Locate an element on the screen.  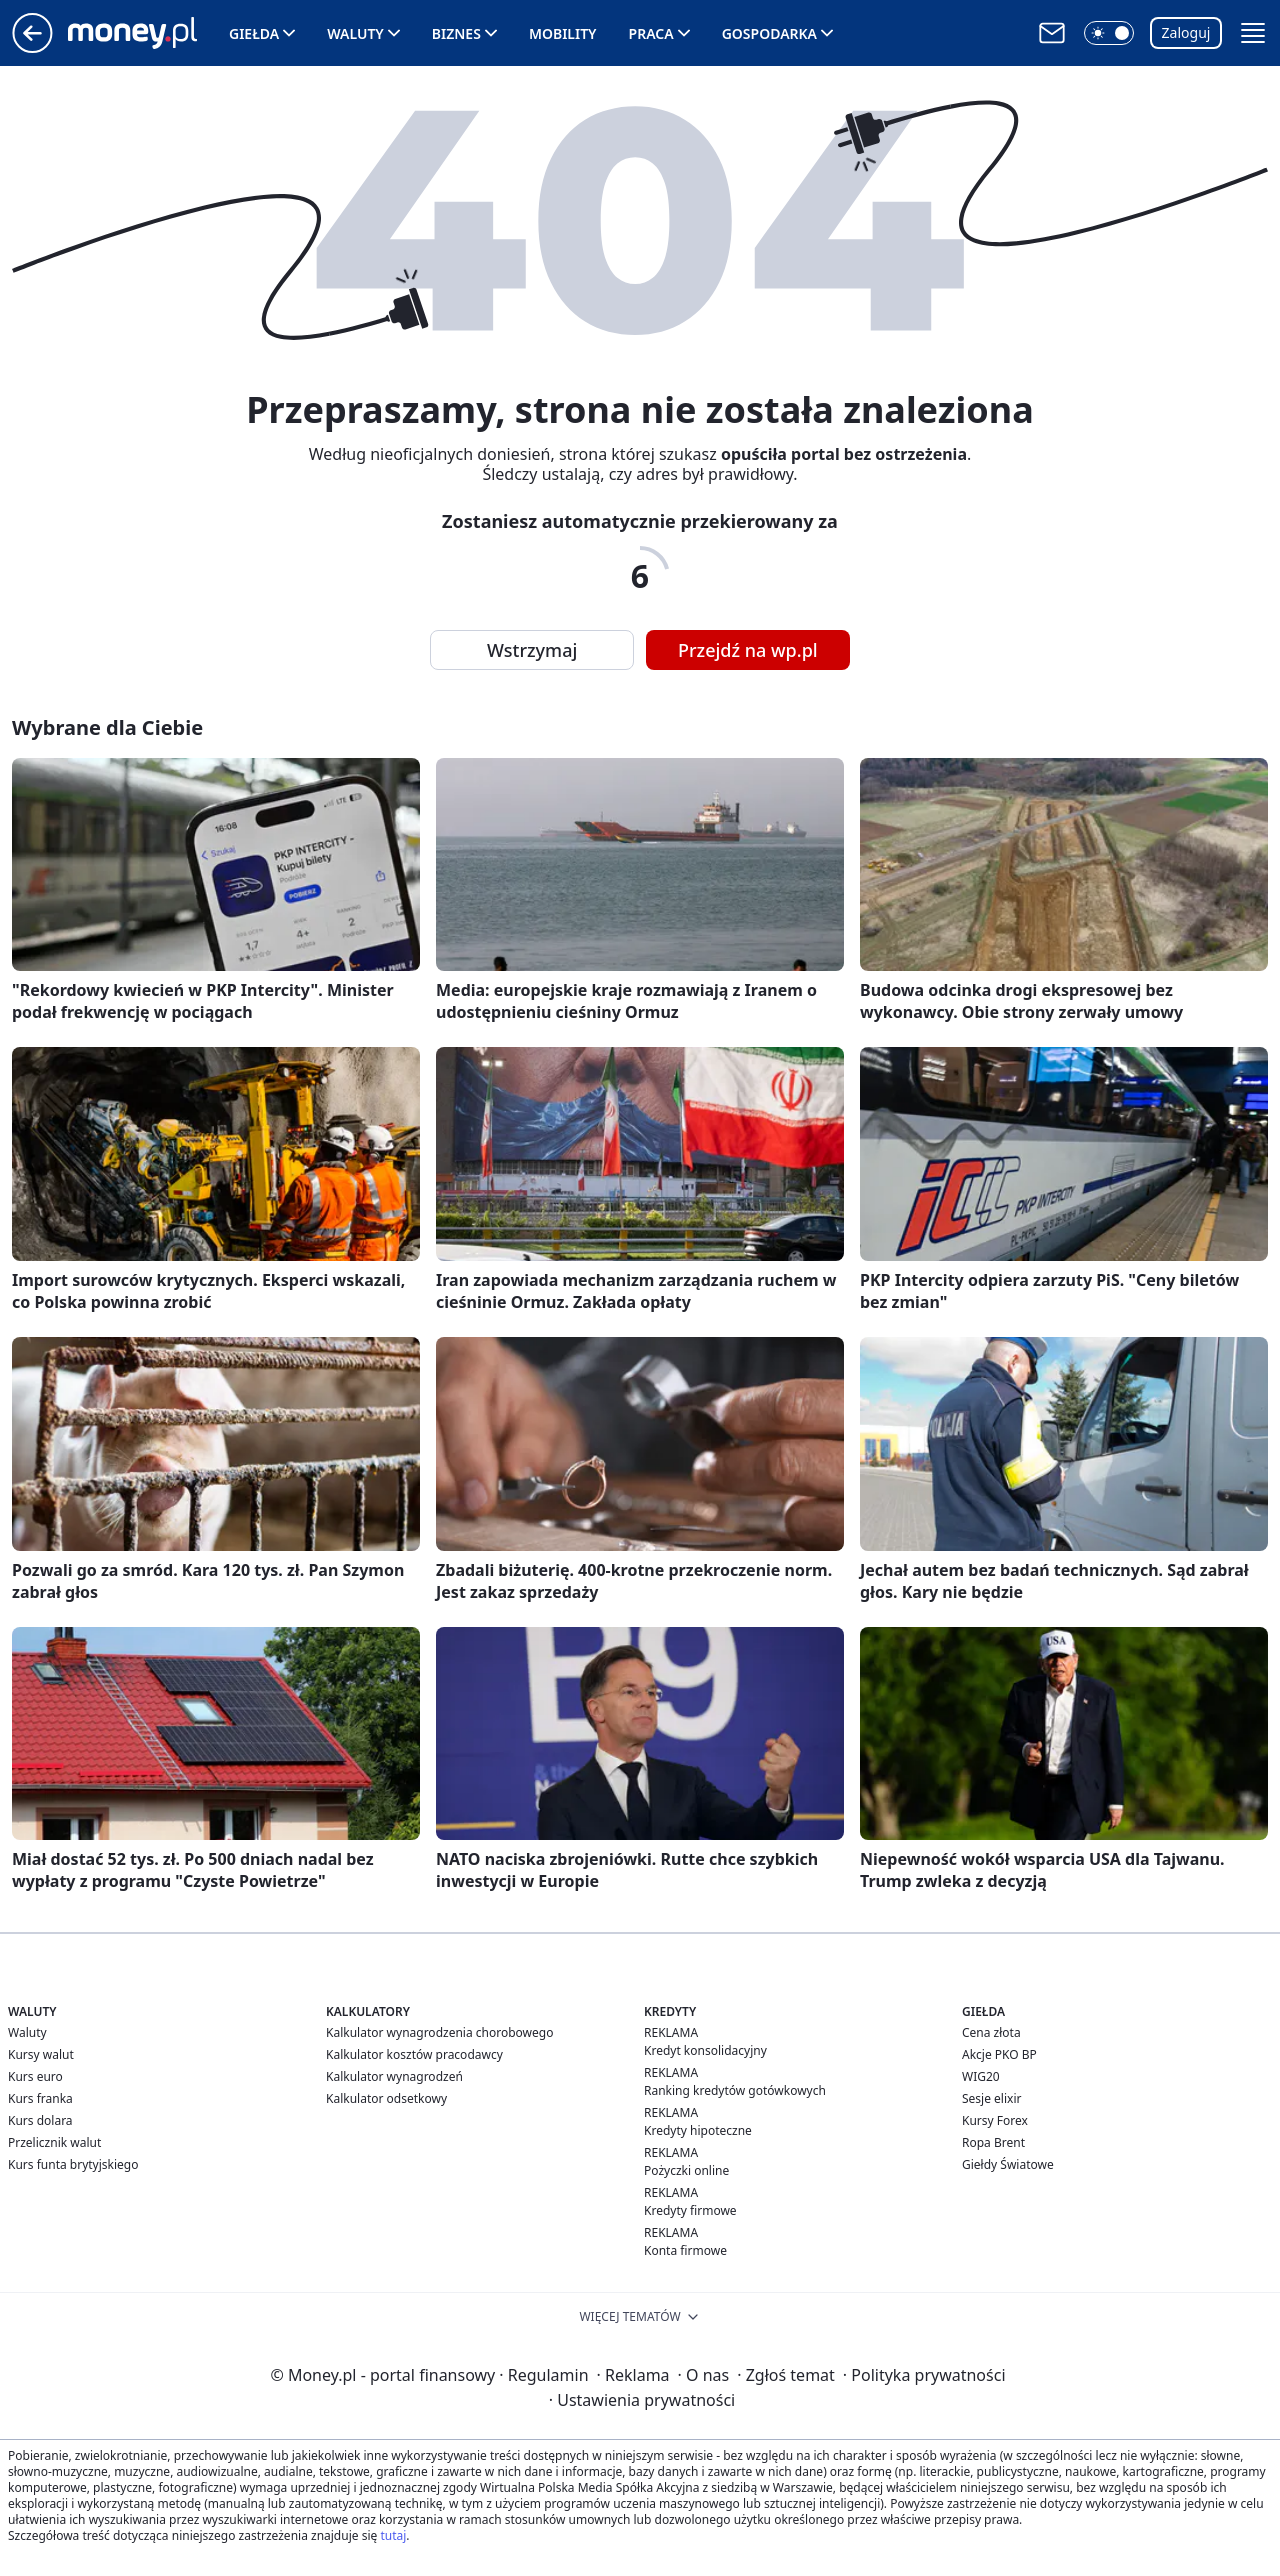
[button] is located at coordinates (1109, 33).